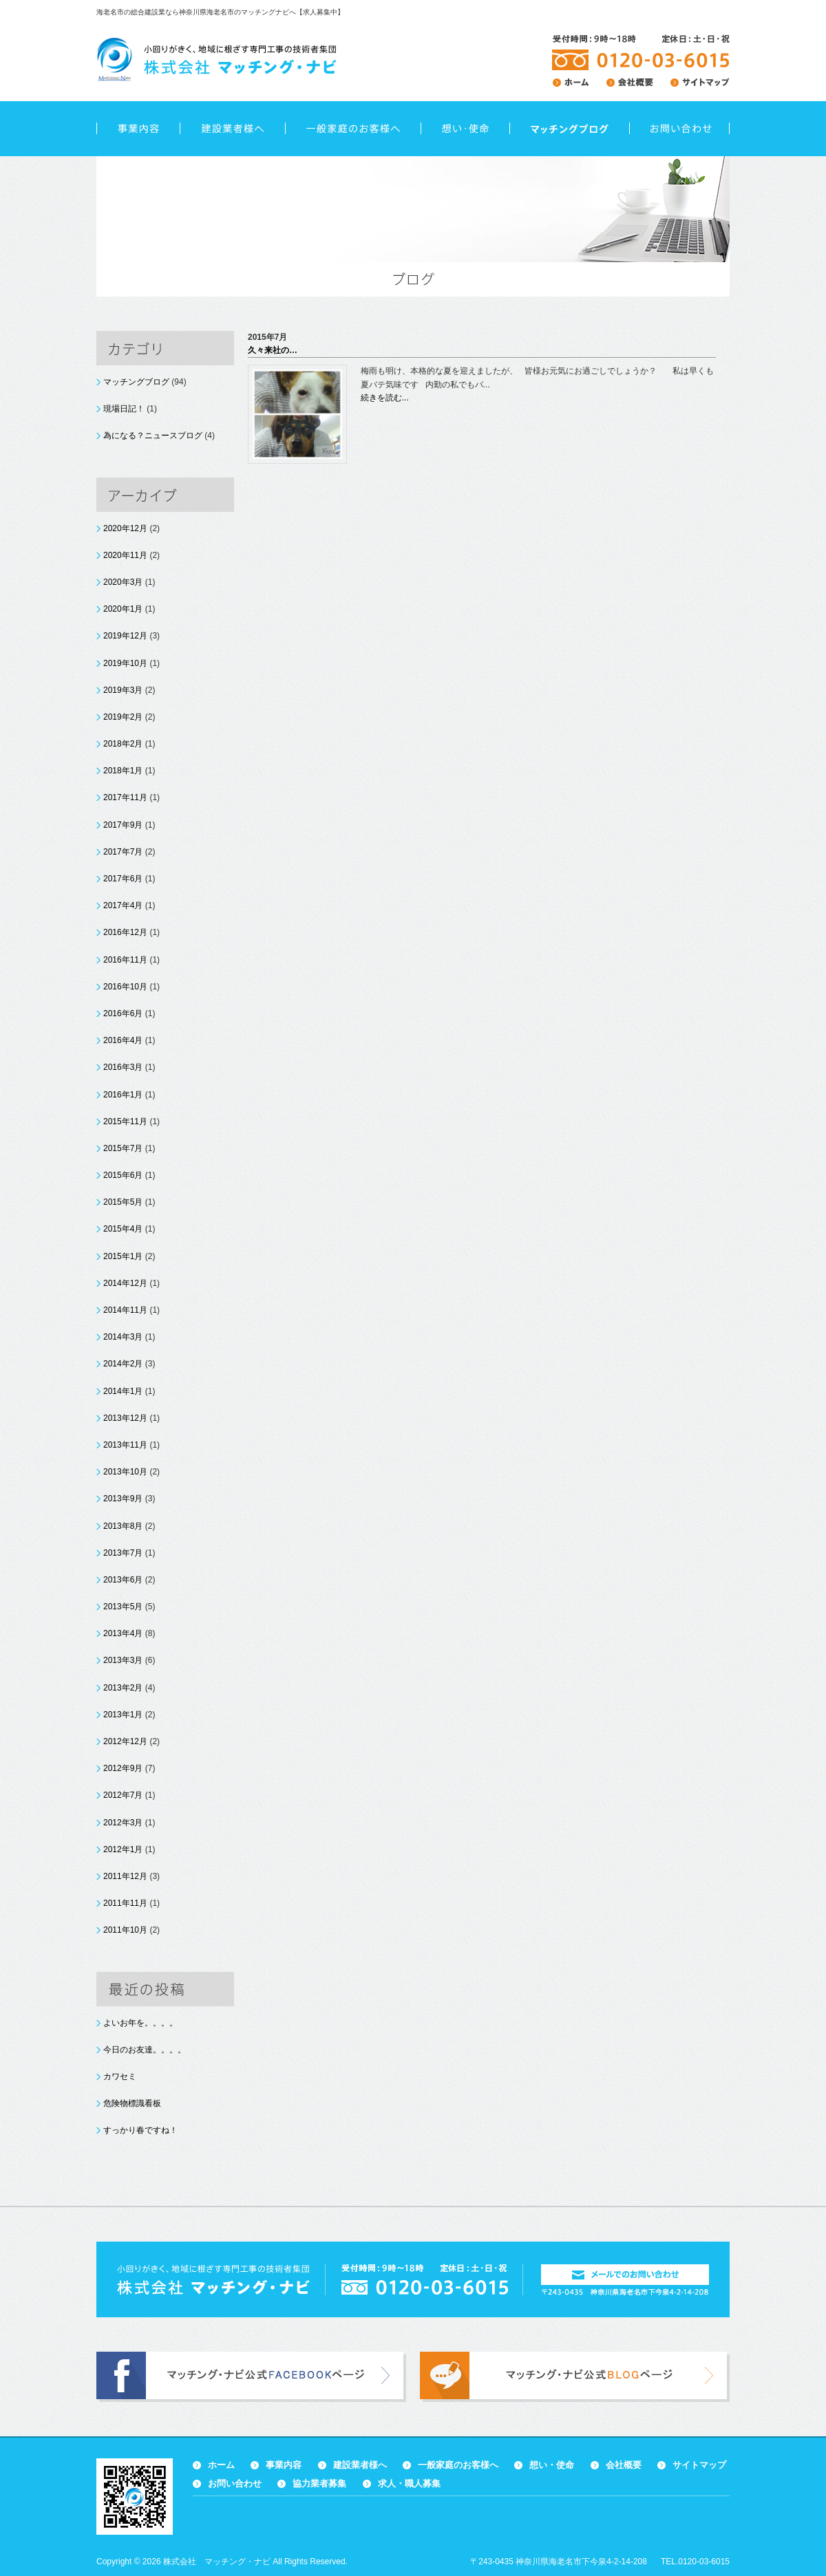 This screenshot has height=2576, width=826. Describe the element at coordinates (125, 1472) in the screenshot. I see `2013年10月` at that location.